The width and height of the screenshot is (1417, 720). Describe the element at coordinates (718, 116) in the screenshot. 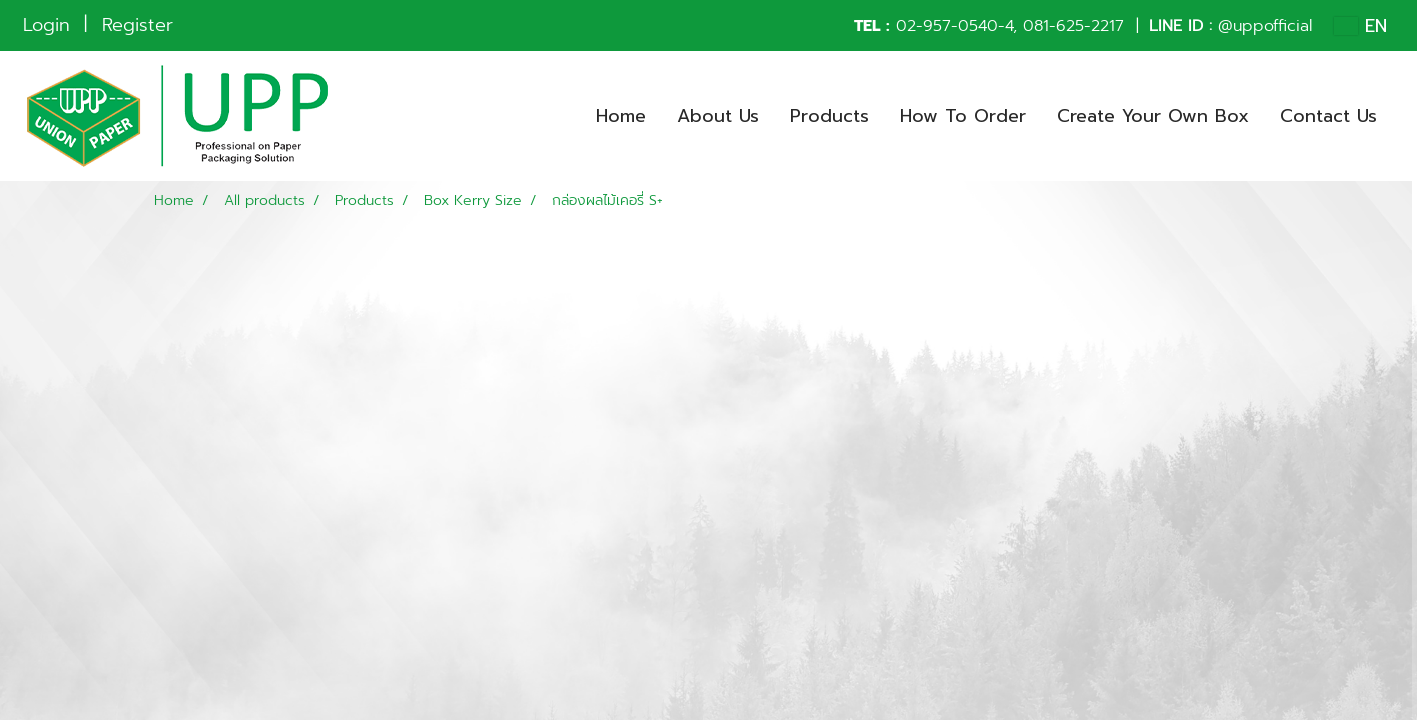

I see `About Us` at that location.